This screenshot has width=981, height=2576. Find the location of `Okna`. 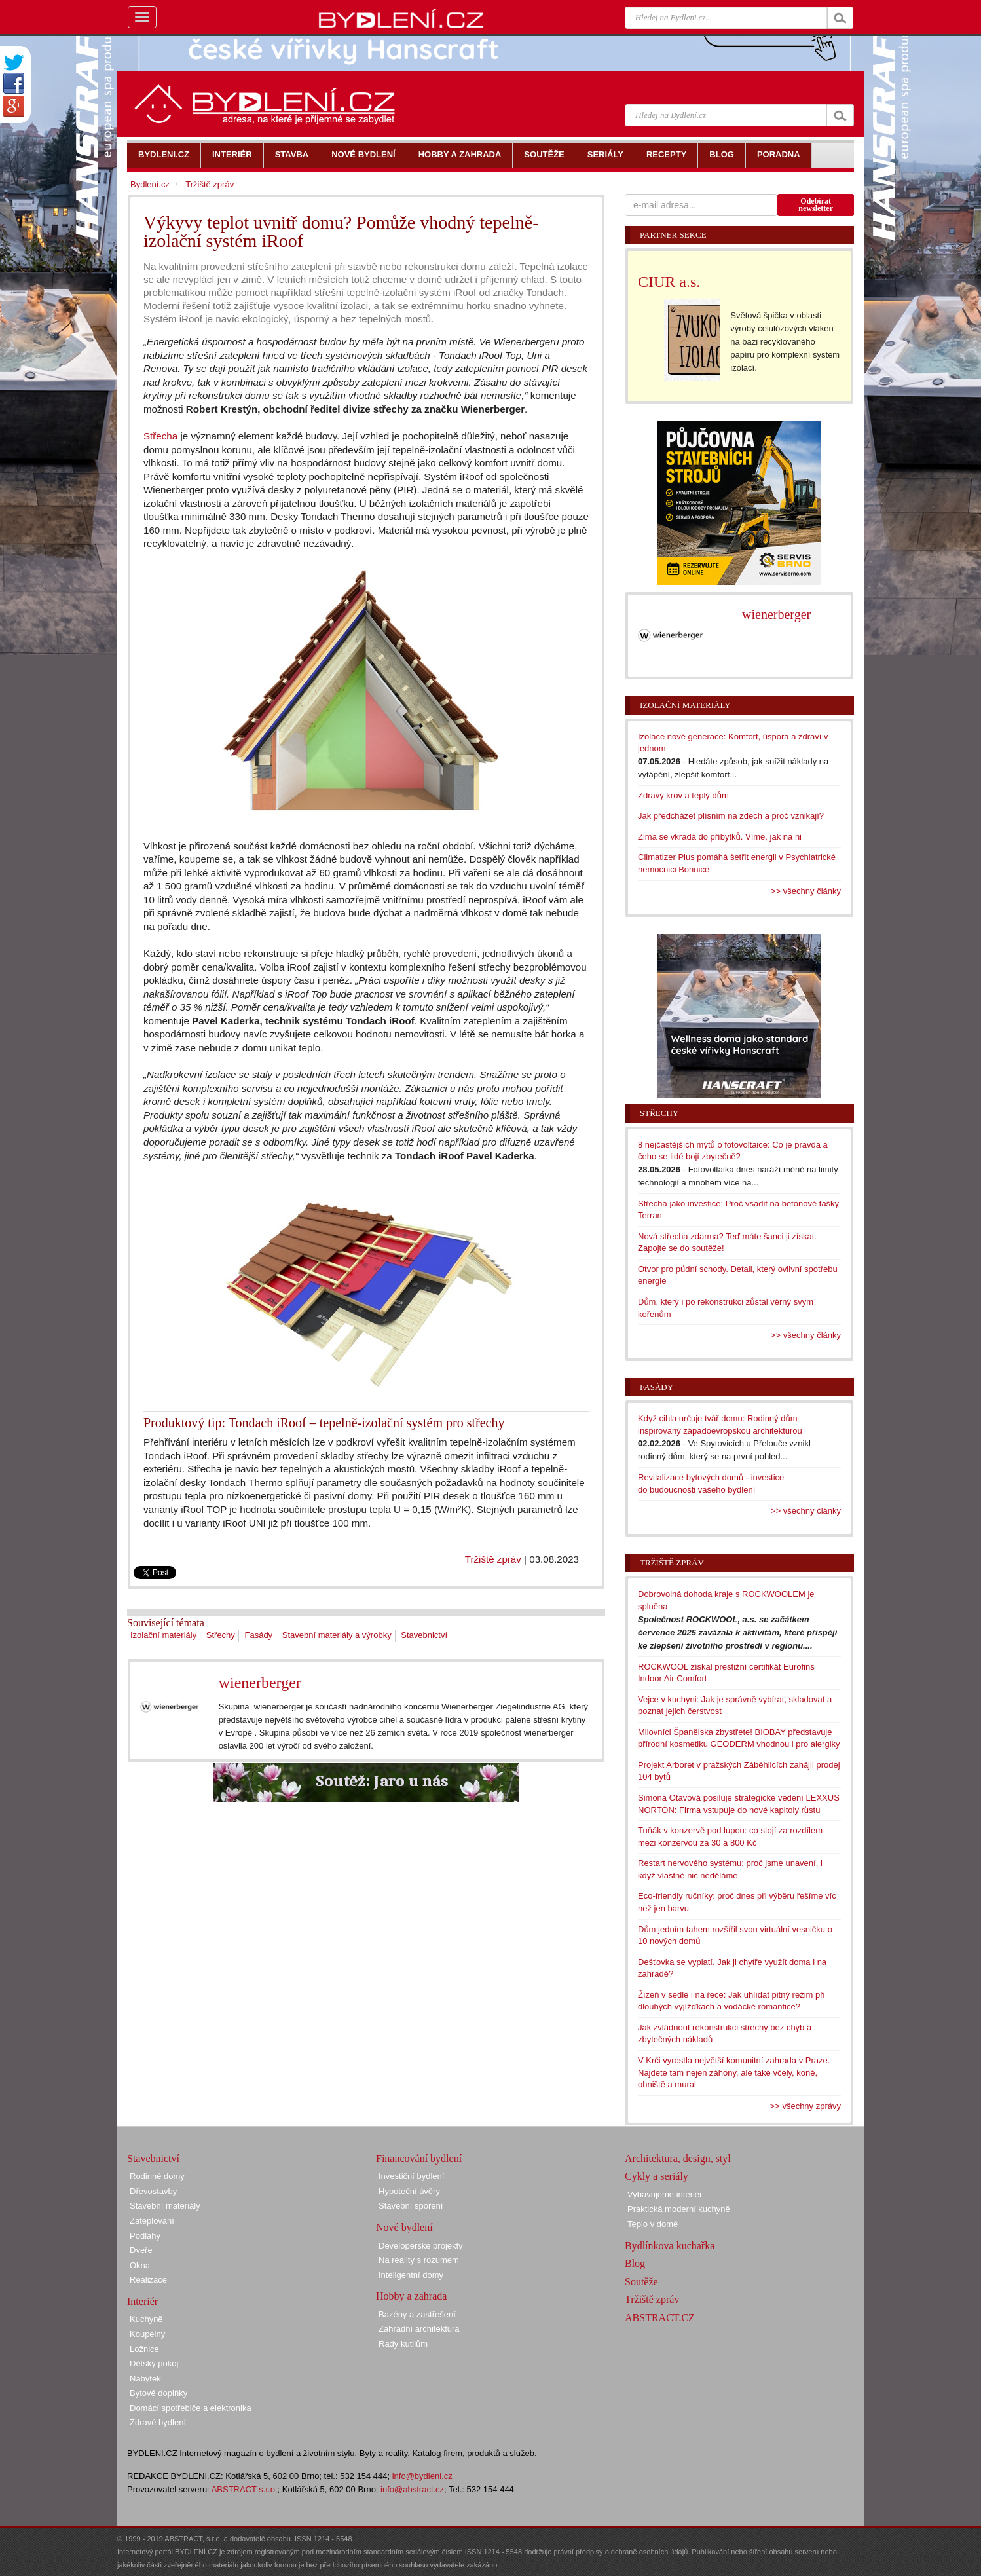

Okna is located at coordinates (140, 2265).